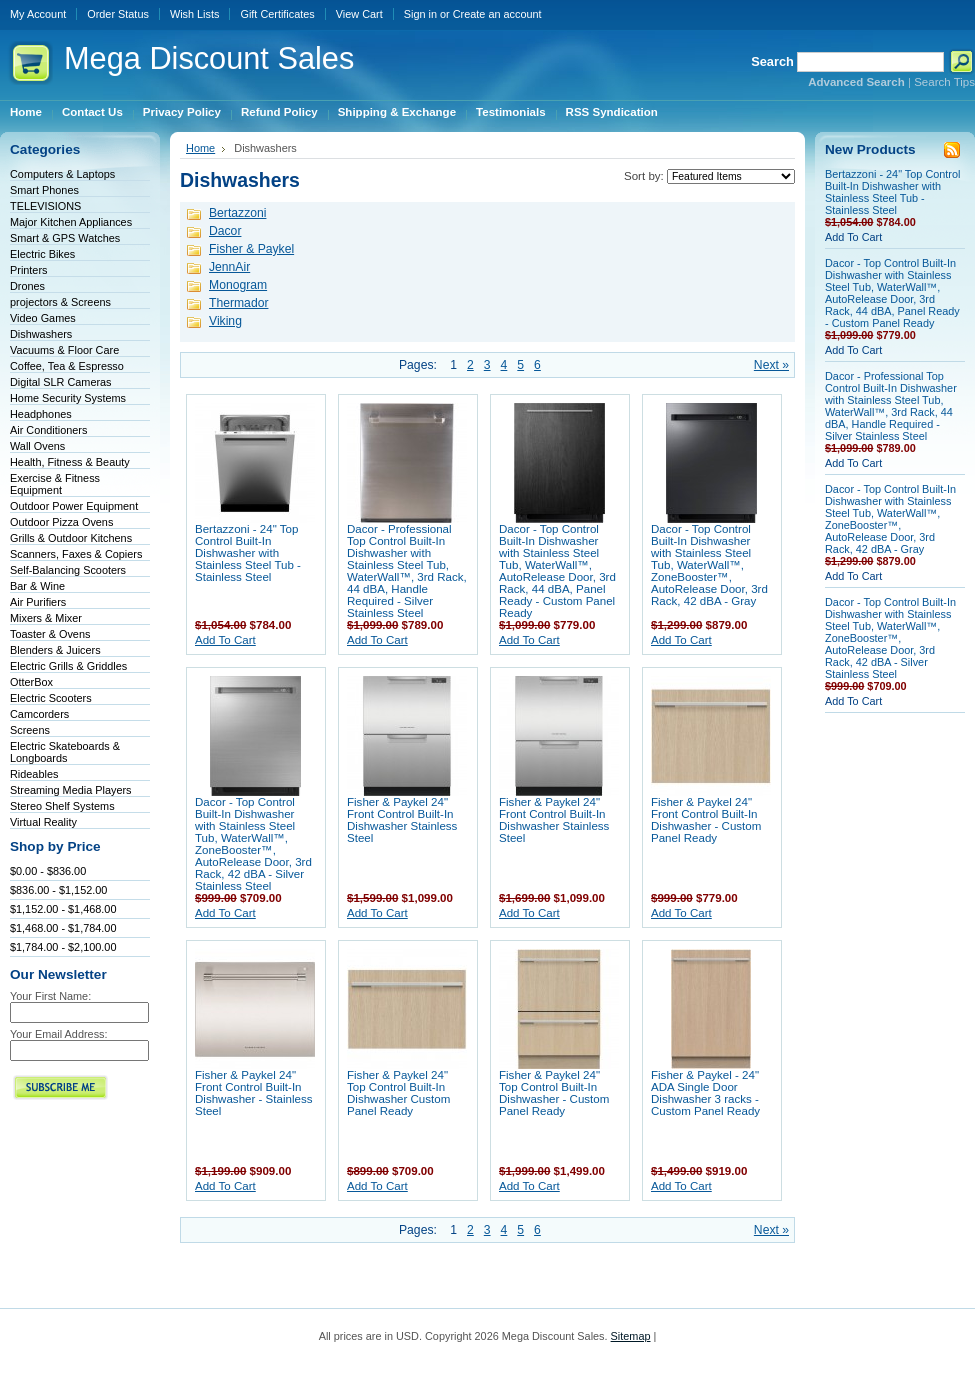  Describe the element at coordinates (277, 14) in the screenshot. I see `Gift Certificates` at that location.